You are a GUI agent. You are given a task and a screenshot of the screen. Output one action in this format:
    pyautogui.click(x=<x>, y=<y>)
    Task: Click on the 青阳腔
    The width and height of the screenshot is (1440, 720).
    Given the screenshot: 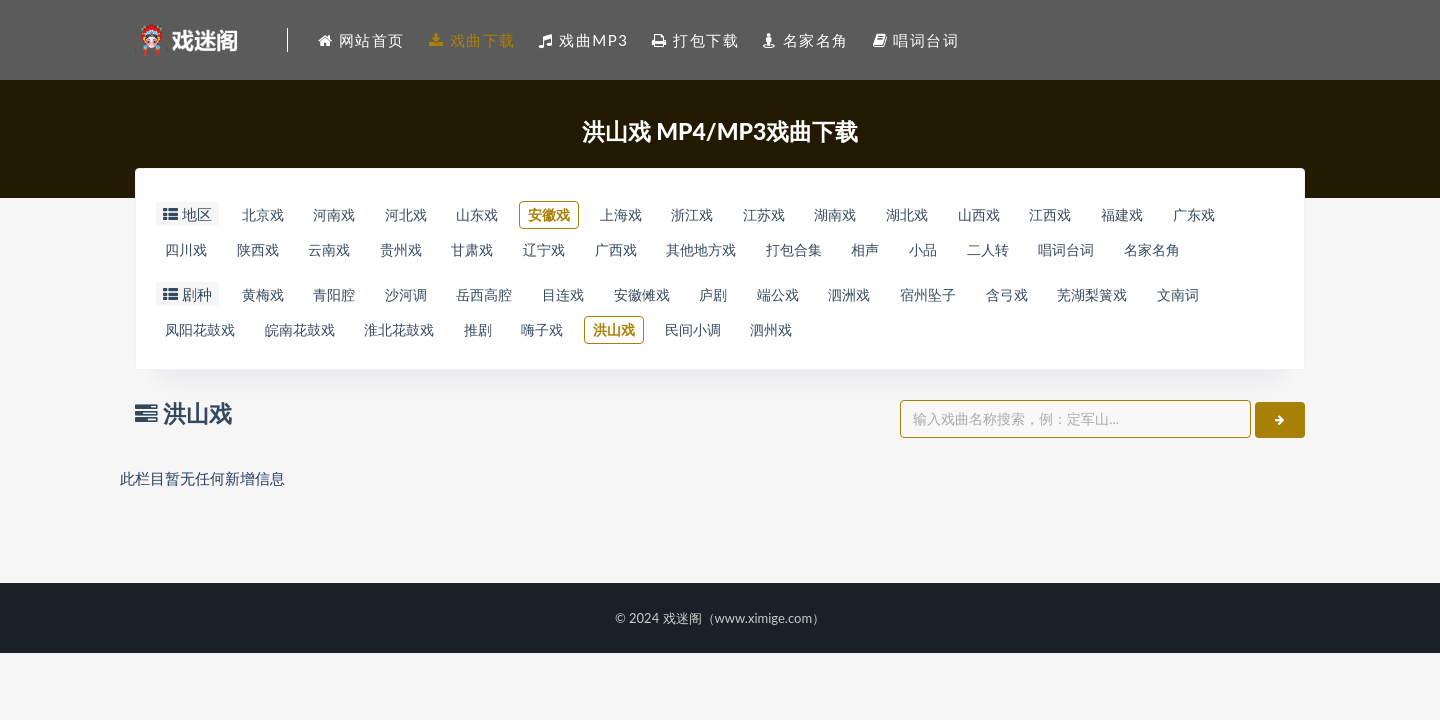 What is the action you would take?
    pyautogui.click(x=347, y=336)
    